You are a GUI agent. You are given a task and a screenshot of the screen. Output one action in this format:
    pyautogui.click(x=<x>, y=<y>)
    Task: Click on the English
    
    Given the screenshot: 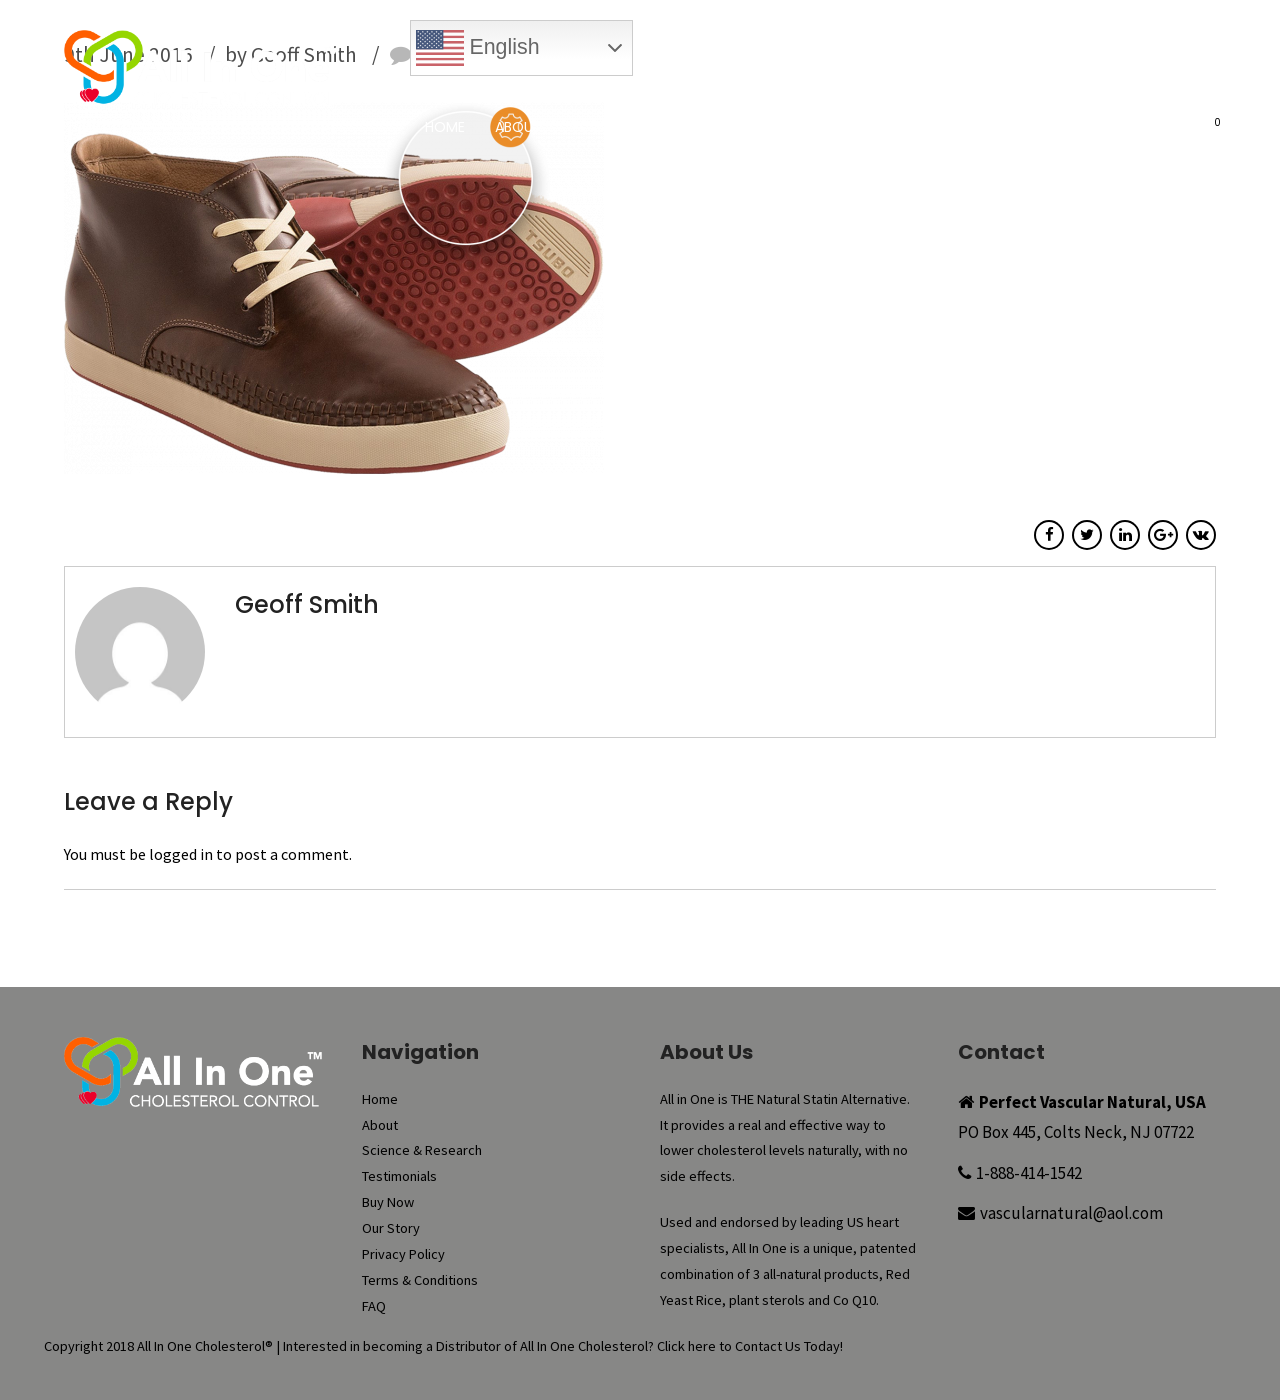 What is the action you would take?
    pyautogui.click(x=478, y=48)
    